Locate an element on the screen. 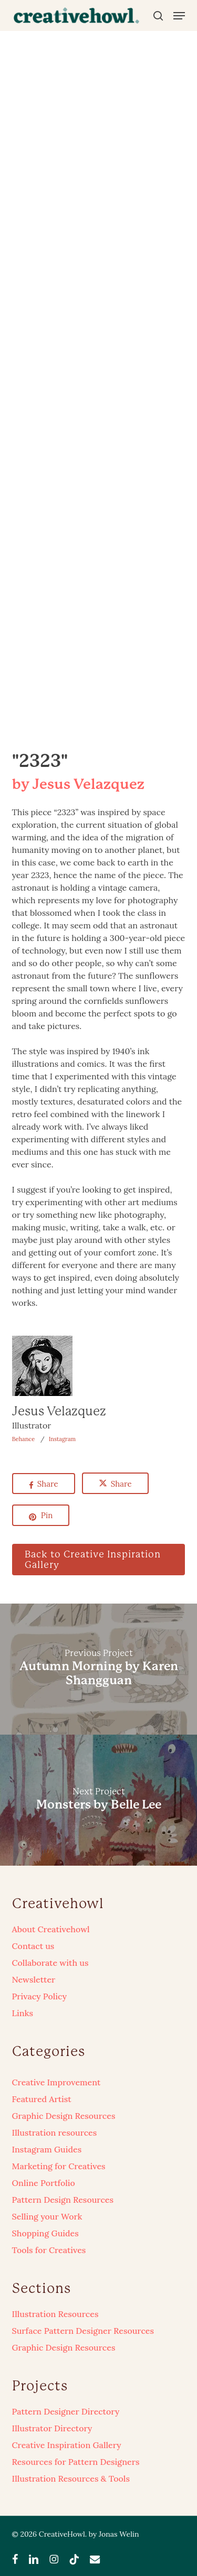  Jesus Velazquez is located at coordinates (59, 1411).